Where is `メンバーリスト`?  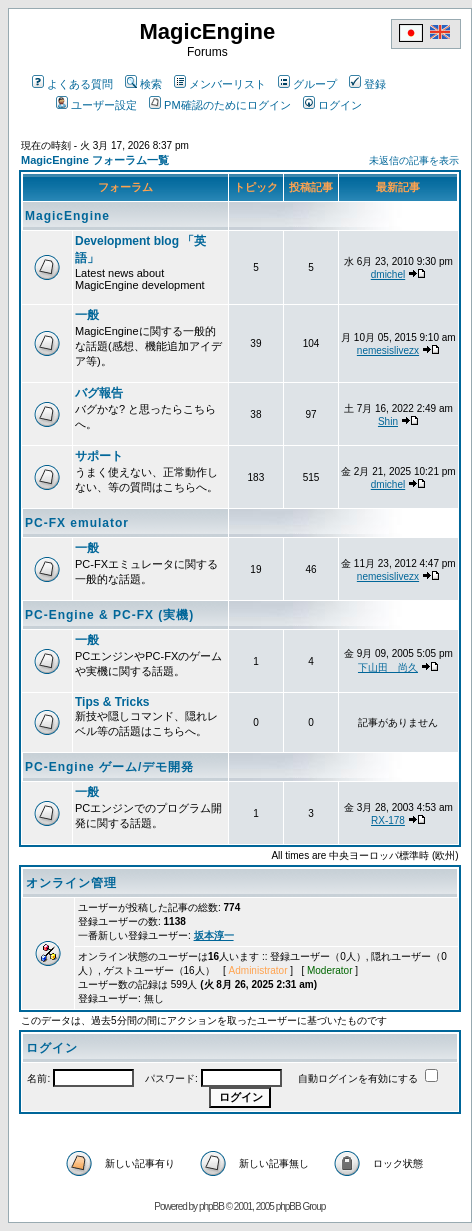 メンバーリスト is located at coordinates (220, 84).